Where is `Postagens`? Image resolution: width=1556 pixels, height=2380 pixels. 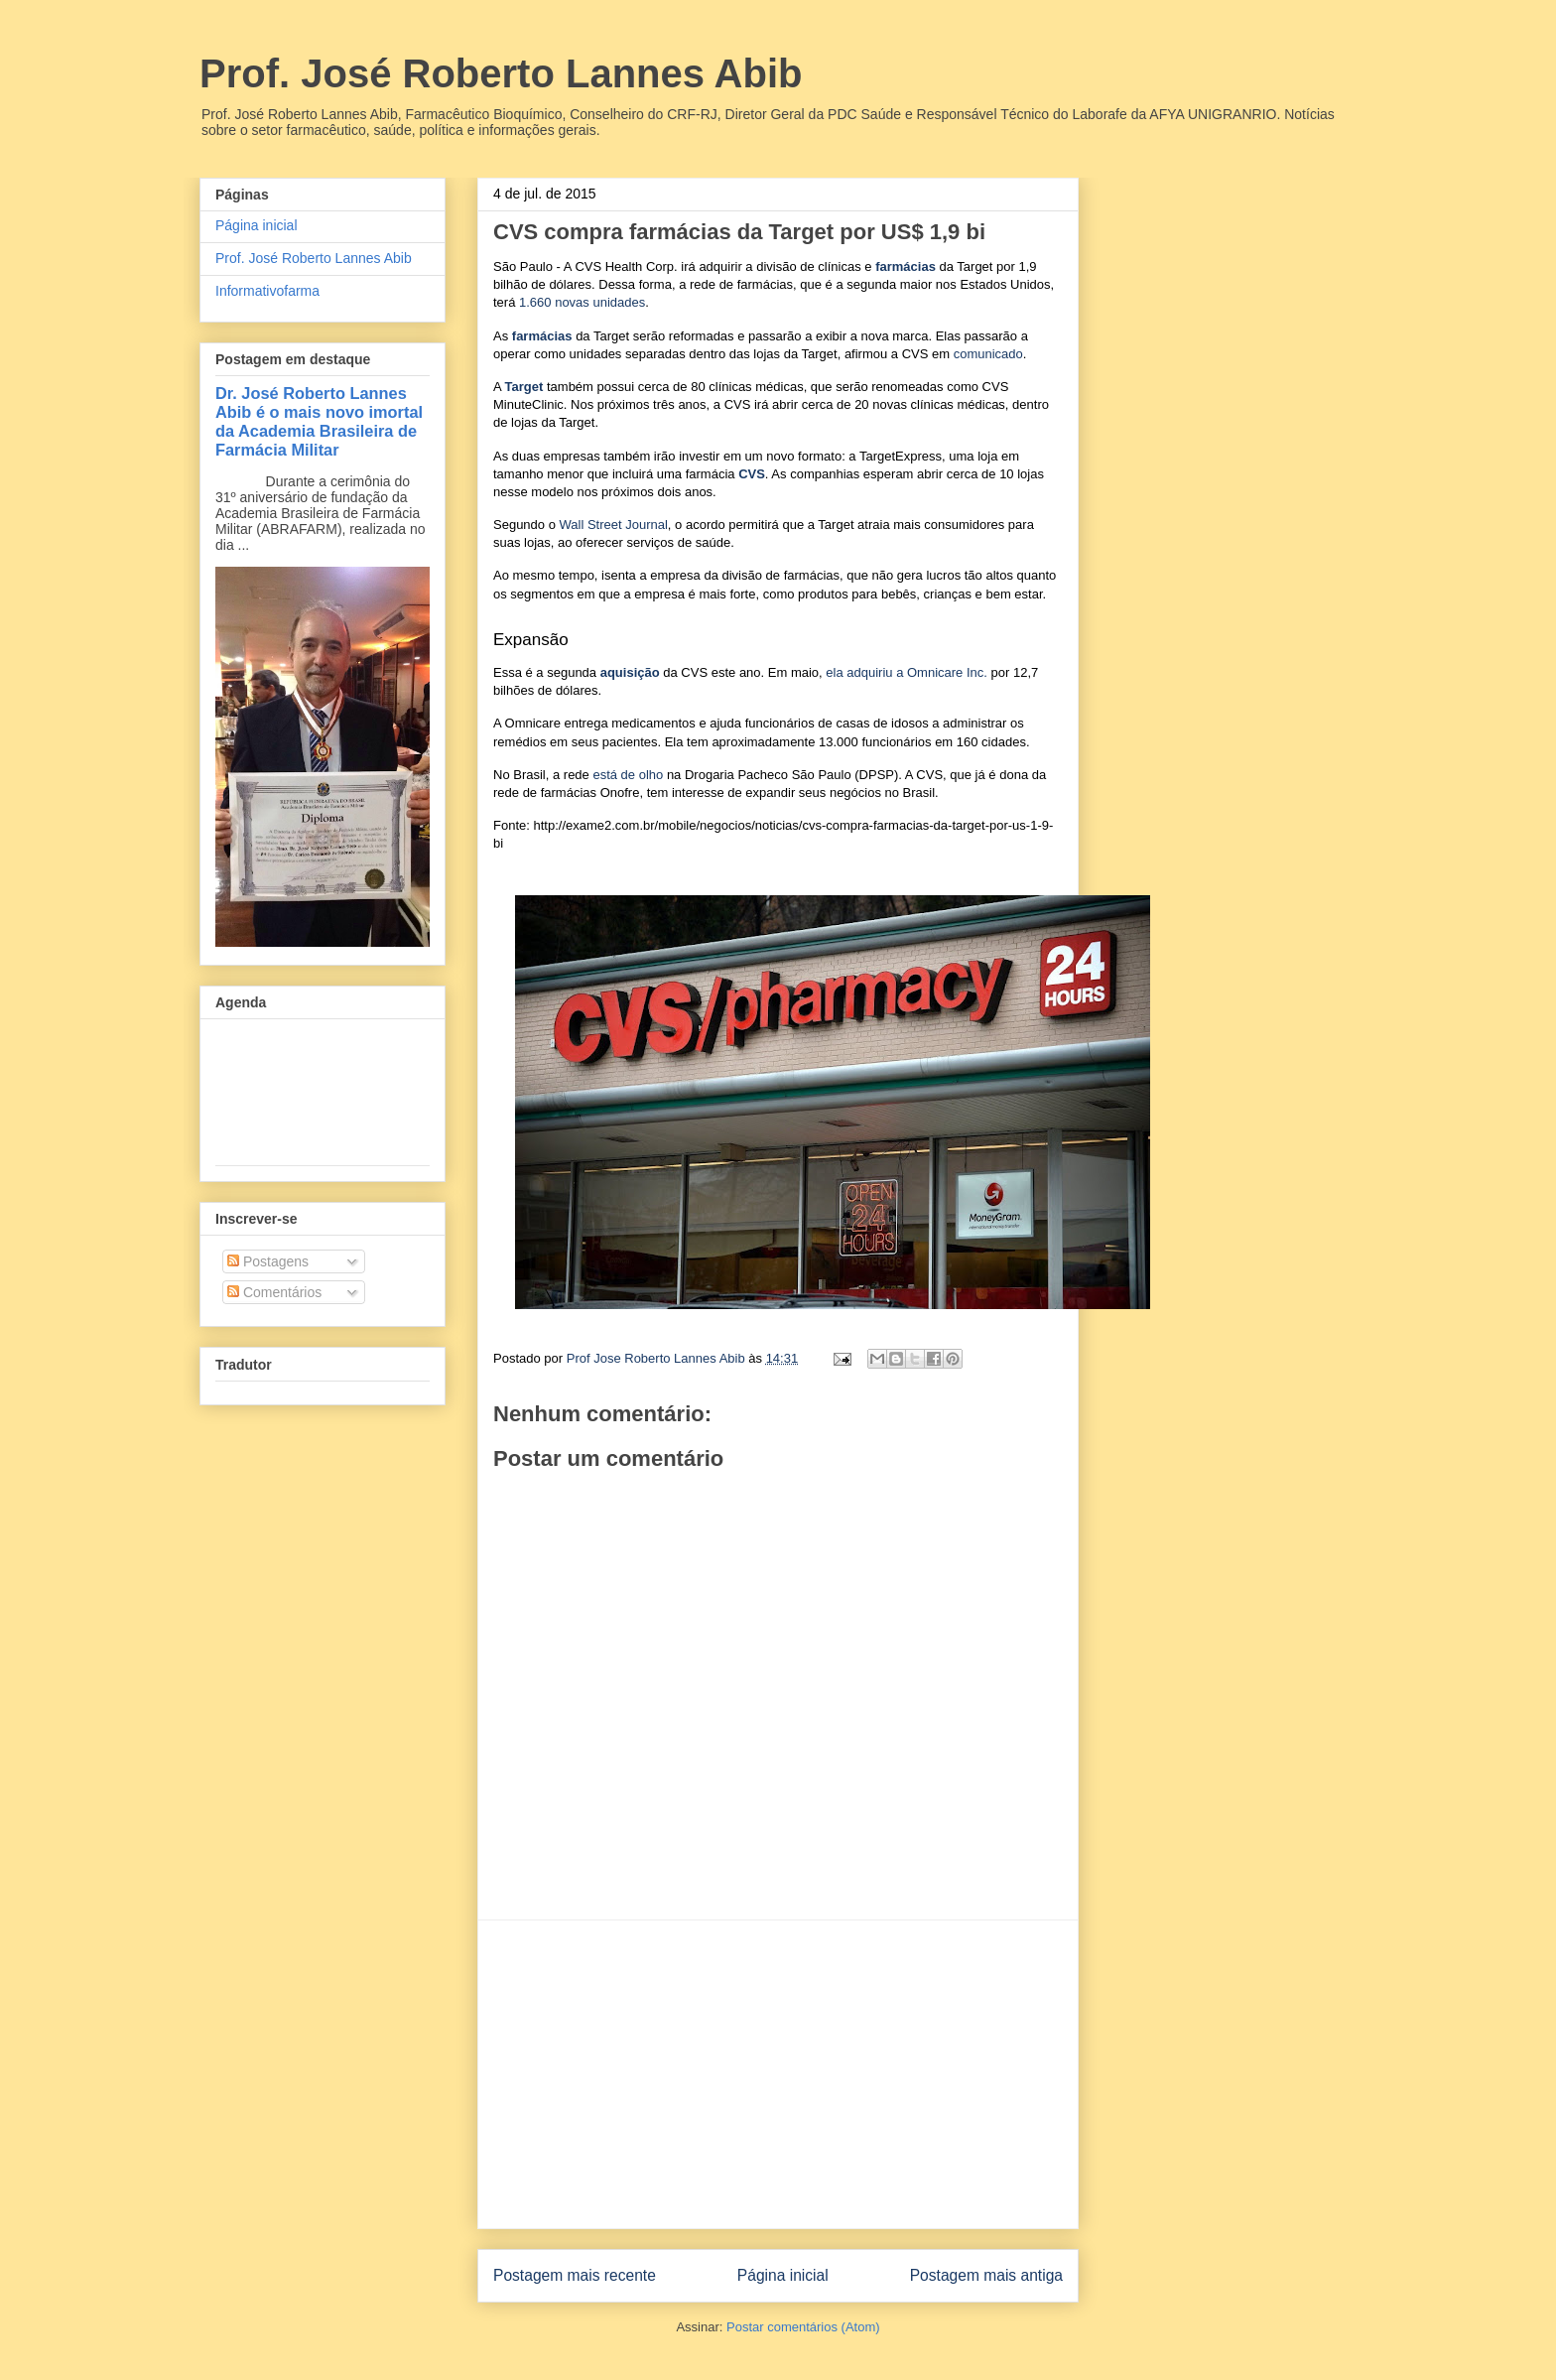 Postagens is located at coordinates (268, 1261).